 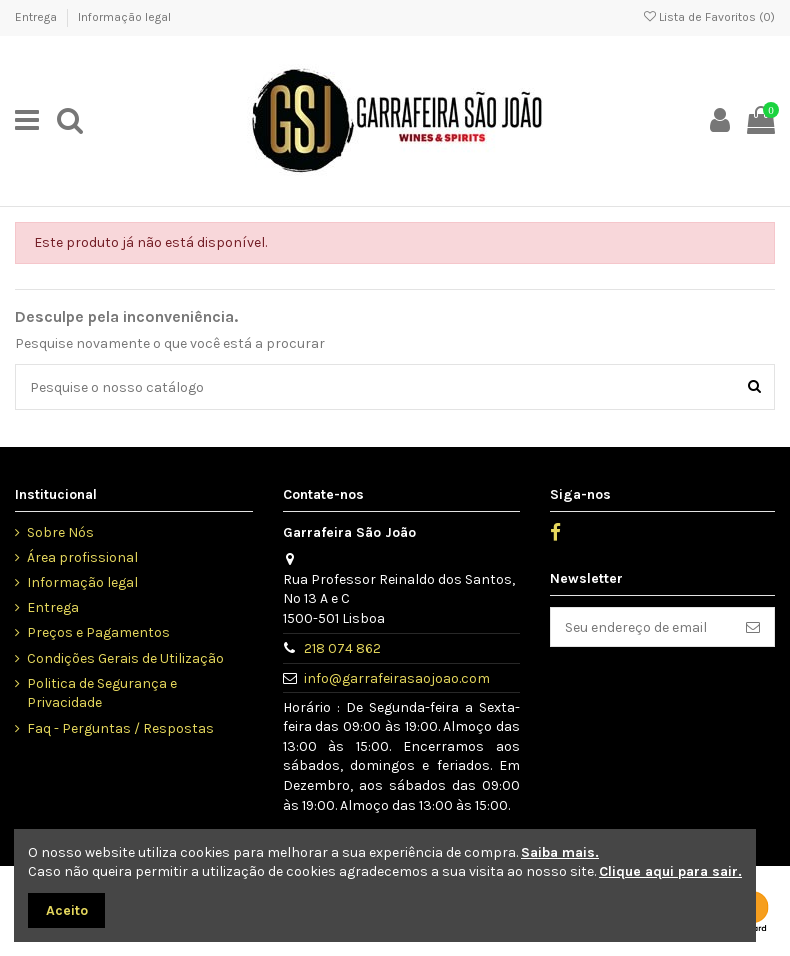 I want to click on Faq - Perguntas / Respostas, so click(x=120, y=728).